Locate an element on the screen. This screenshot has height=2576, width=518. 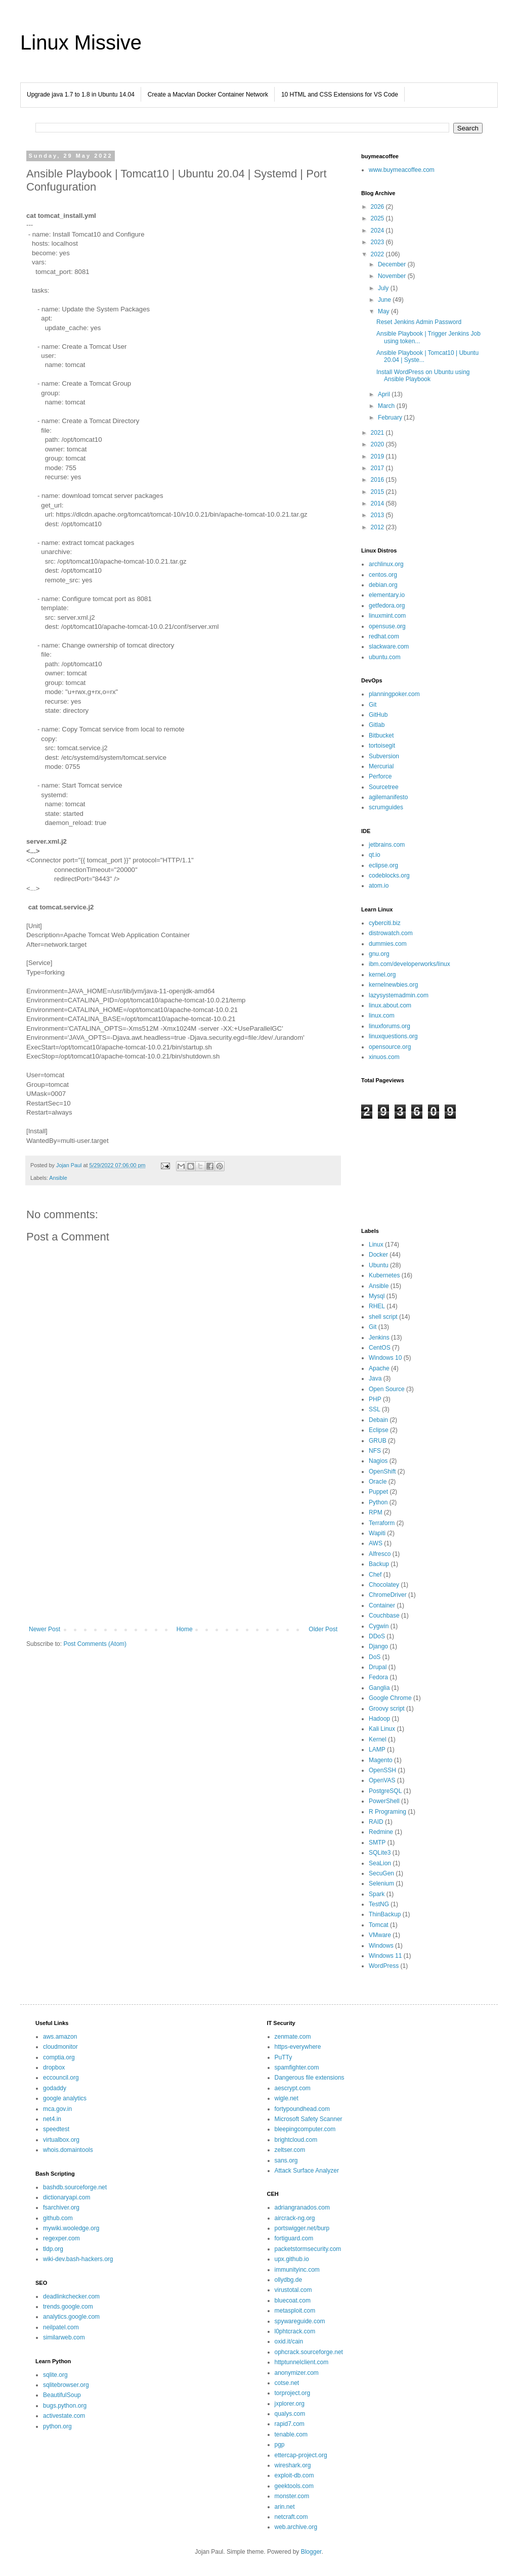
distrowatch.com is located at coordinates (391, 933).